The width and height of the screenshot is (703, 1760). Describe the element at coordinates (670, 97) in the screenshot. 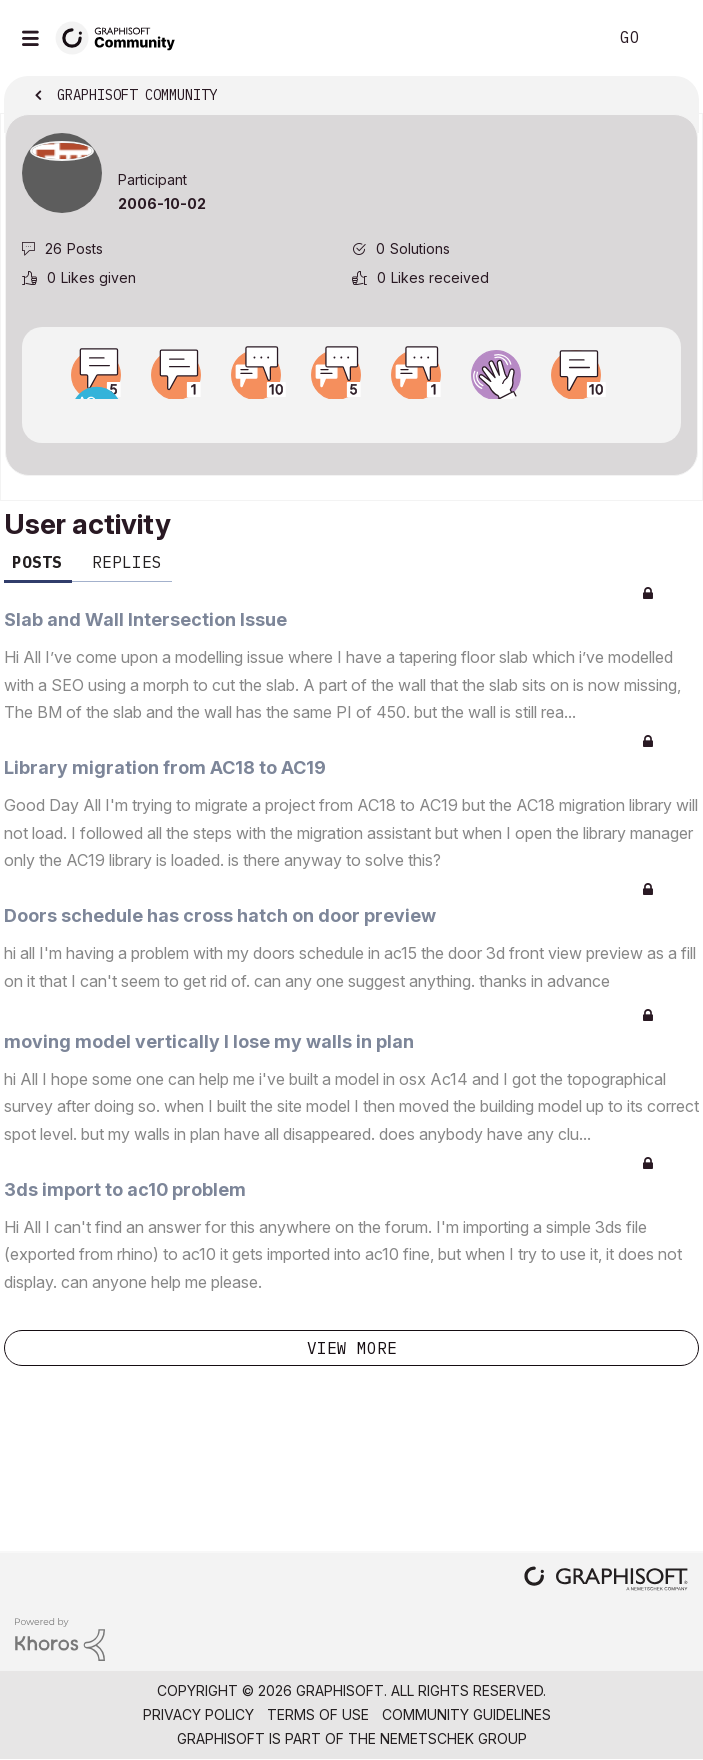

I see `Options [button]` at that location.